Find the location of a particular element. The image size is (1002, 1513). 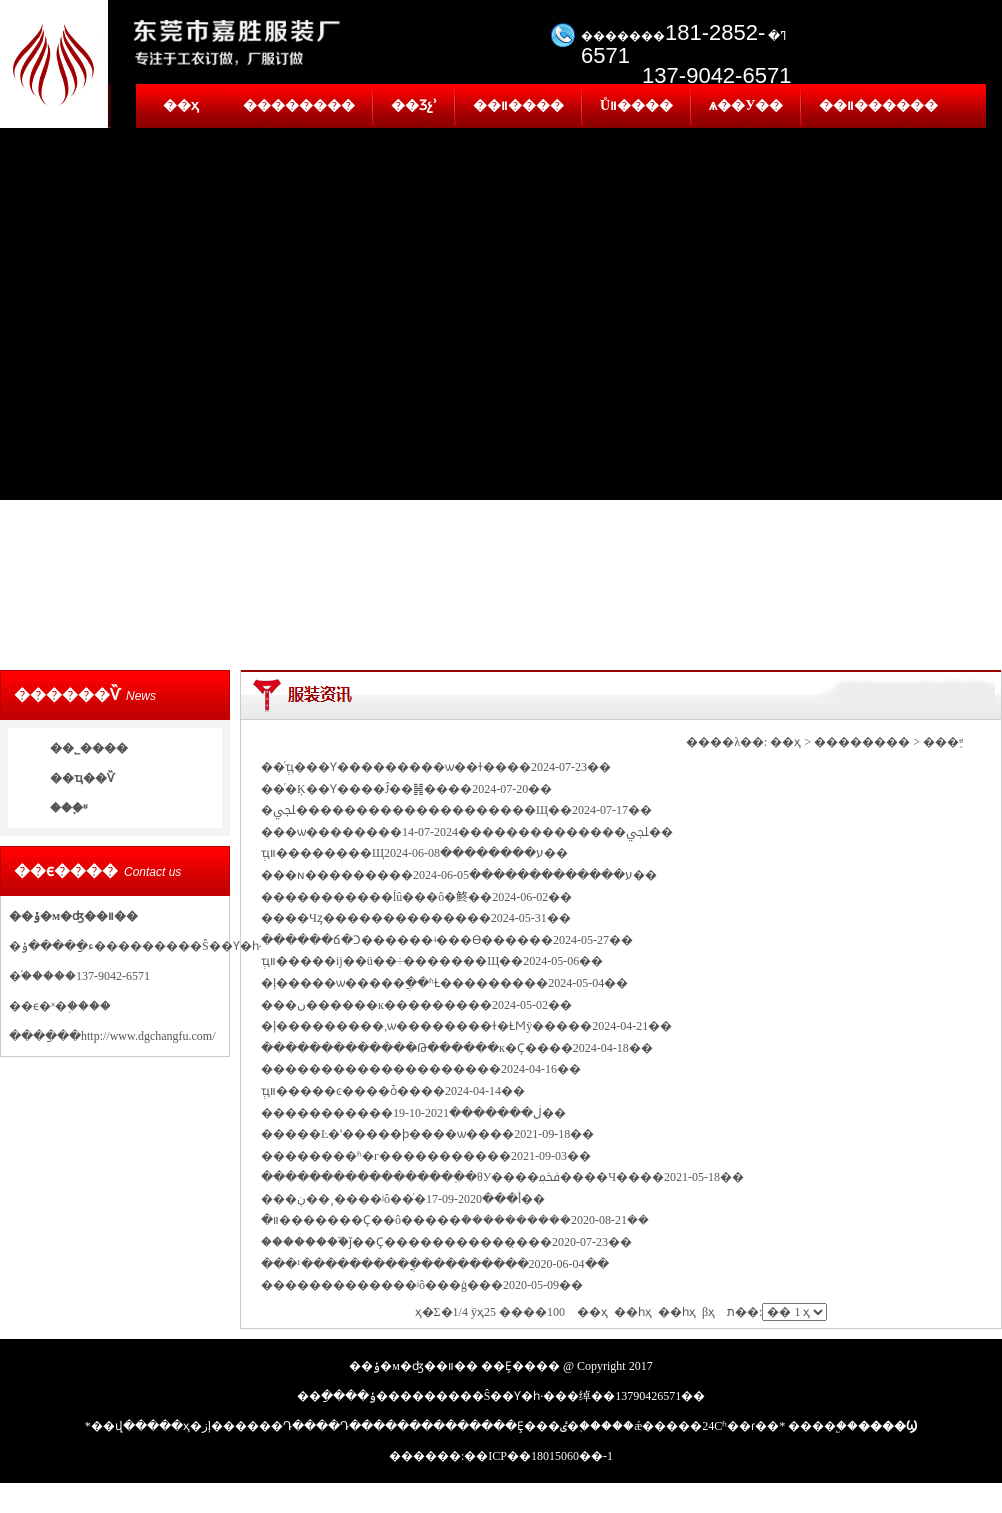

���ڹ��¸����⹤����ʲô��ͬ�أ� is located at coordinates (391, 1199).